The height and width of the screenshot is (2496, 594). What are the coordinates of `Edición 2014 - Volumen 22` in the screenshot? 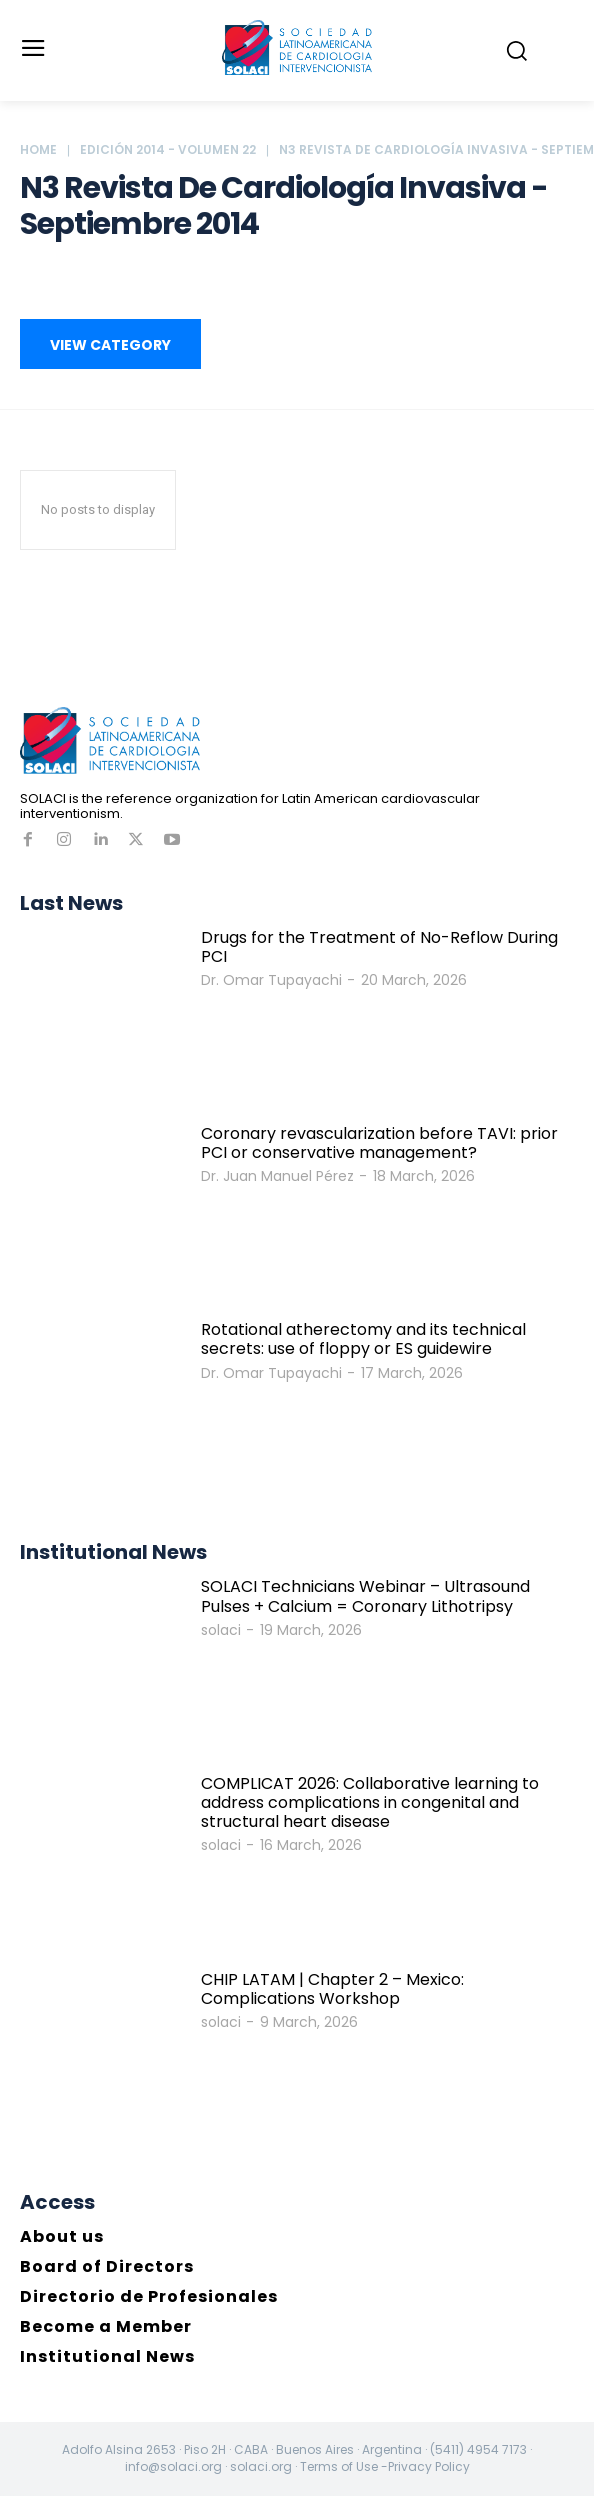 It's located at (168, 149).